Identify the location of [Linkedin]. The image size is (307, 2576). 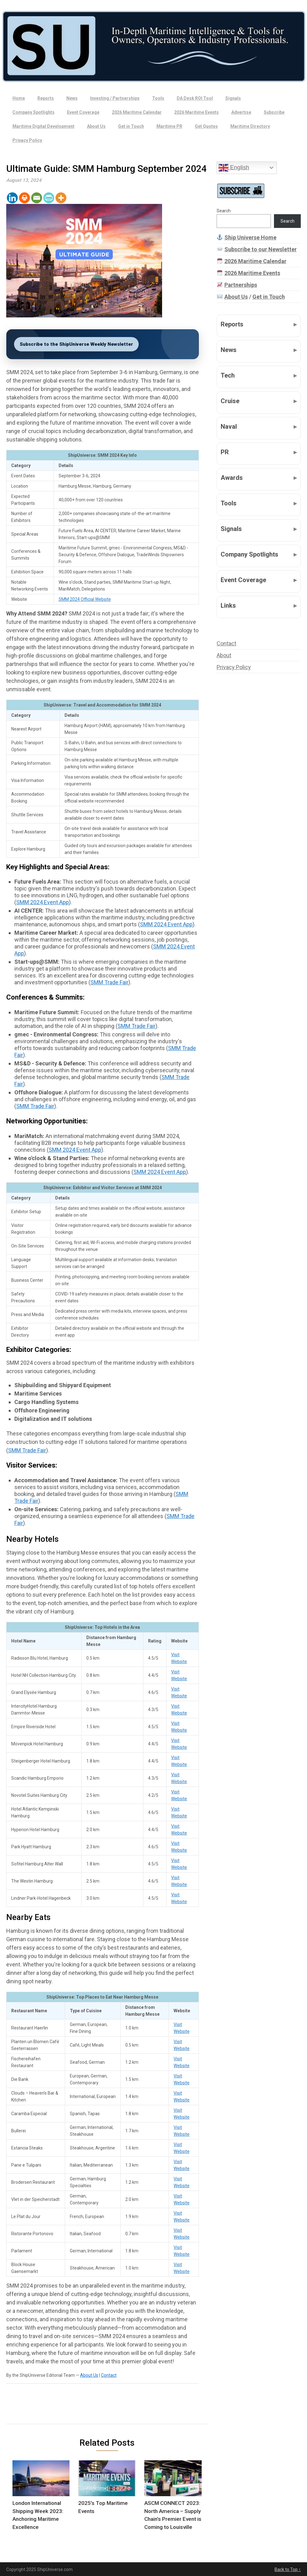
(12, 197).